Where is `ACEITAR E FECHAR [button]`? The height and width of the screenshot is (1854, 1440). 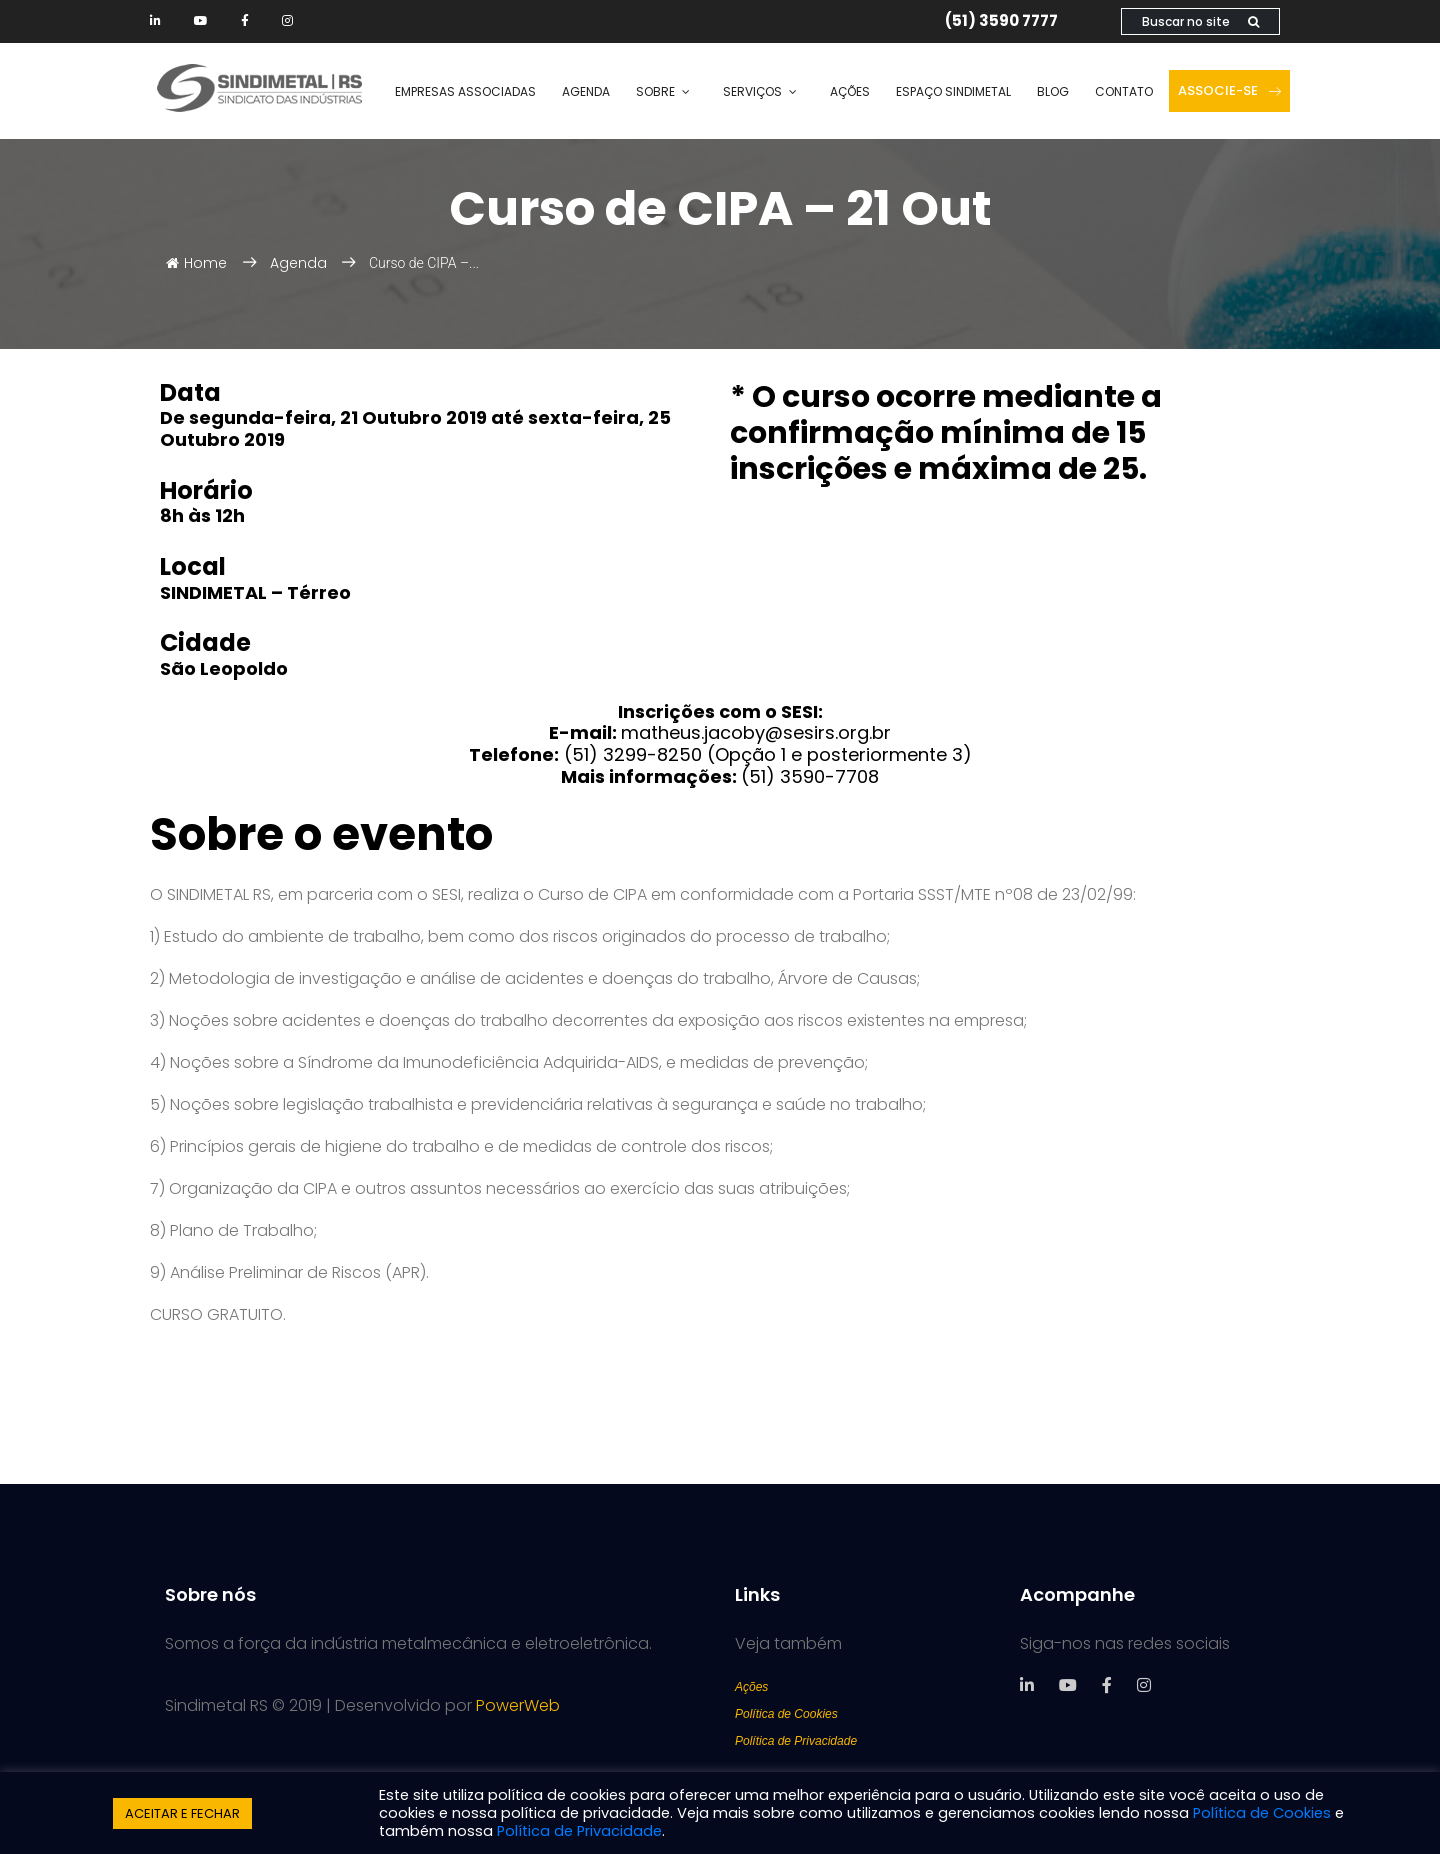
ACEITAR E FECHAR [button] is located at coordinates (182, 1813).